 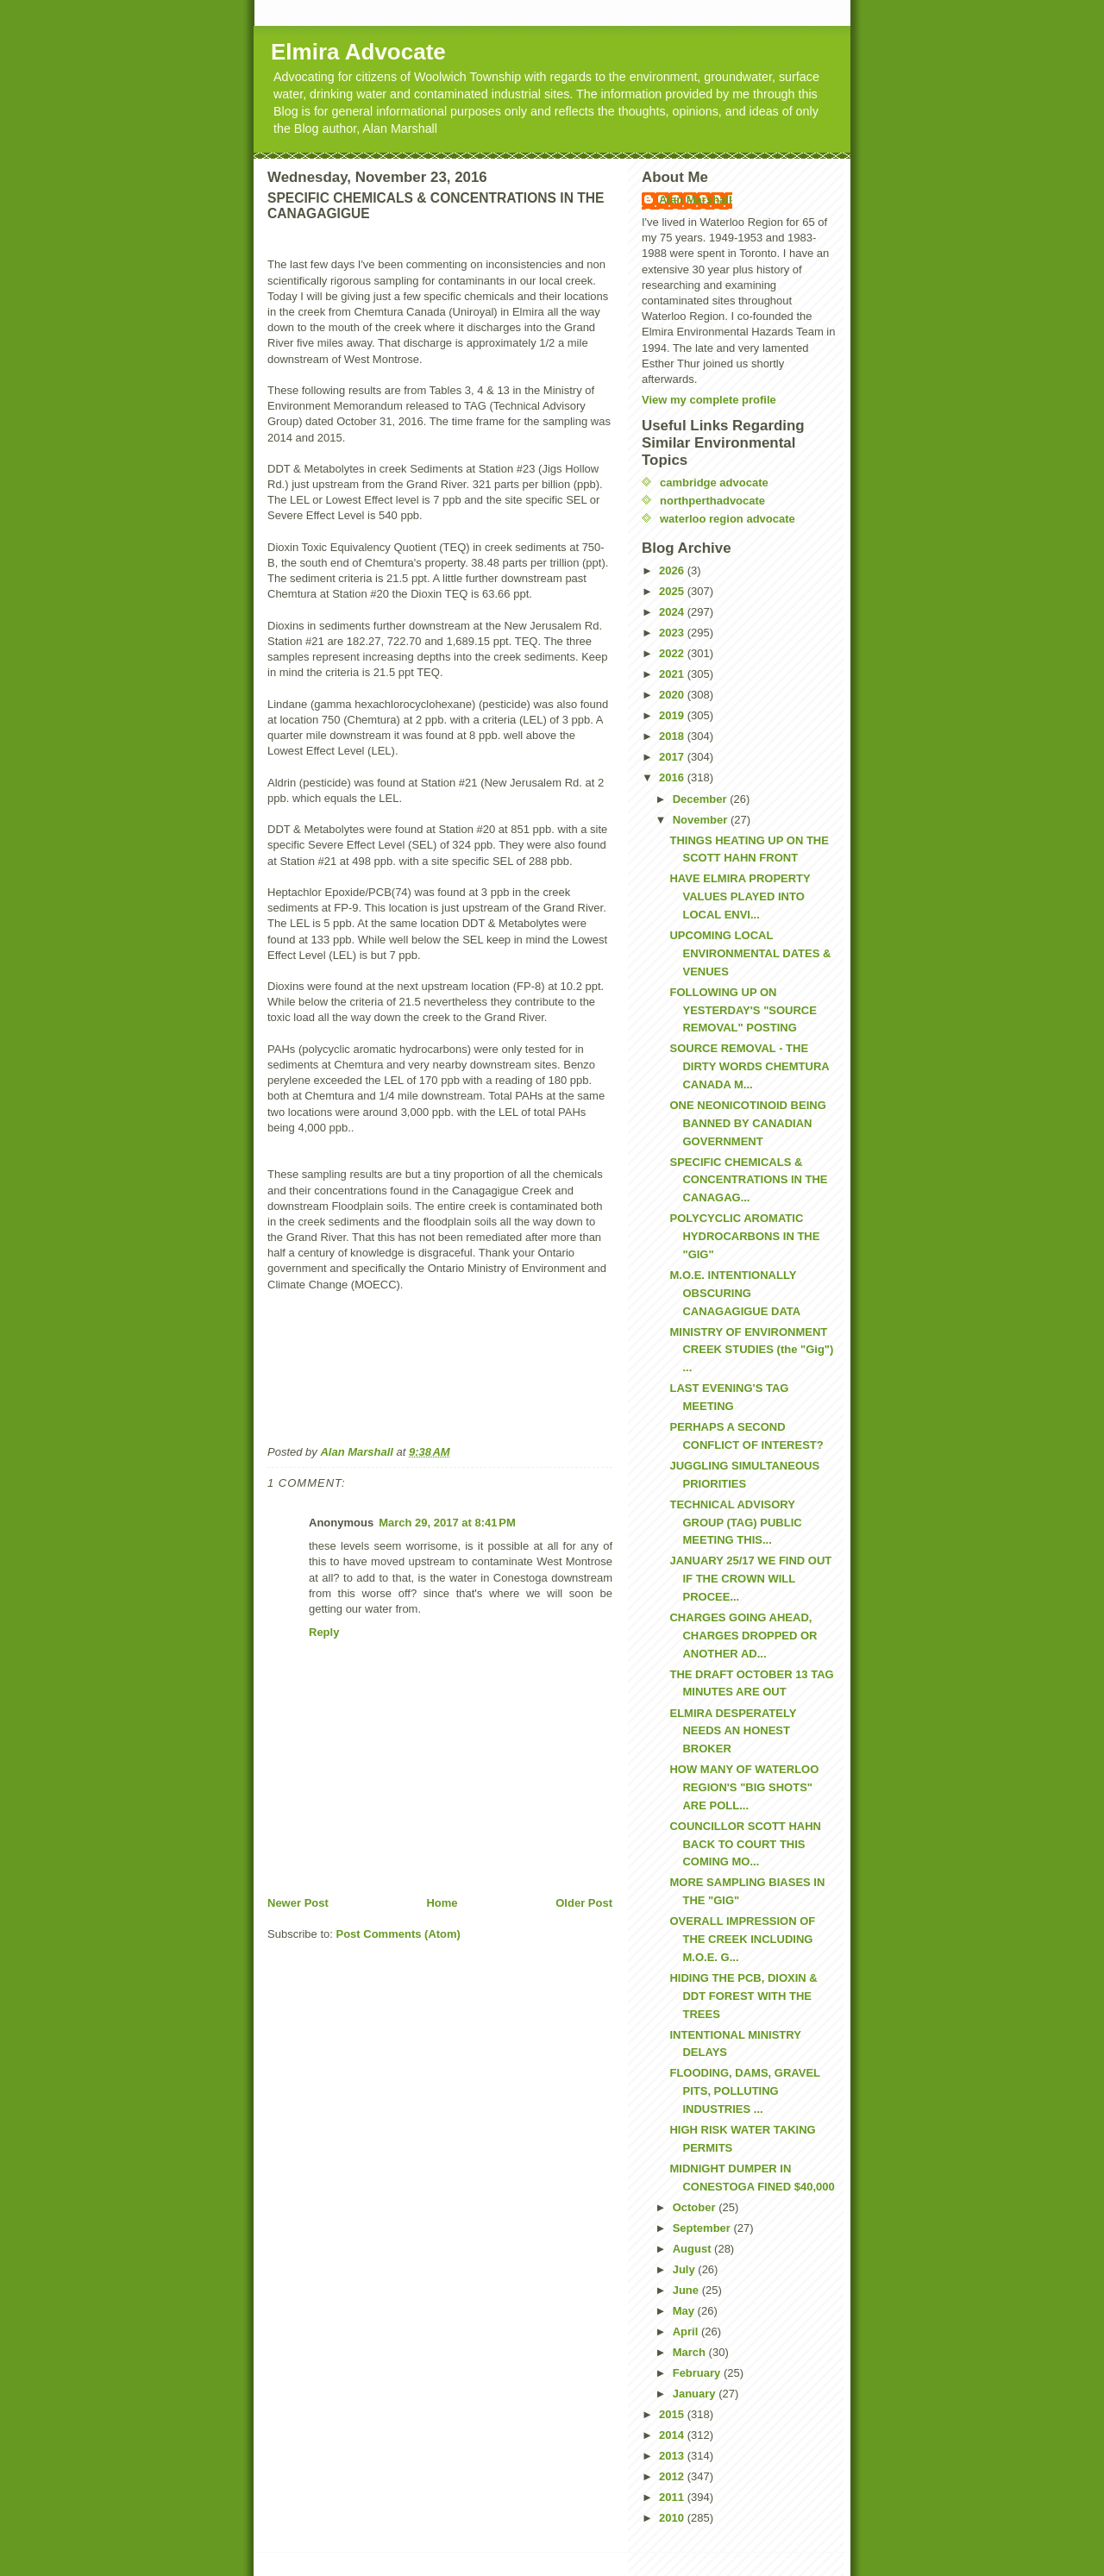 I want to click on July, so click(x=686, y=2269).